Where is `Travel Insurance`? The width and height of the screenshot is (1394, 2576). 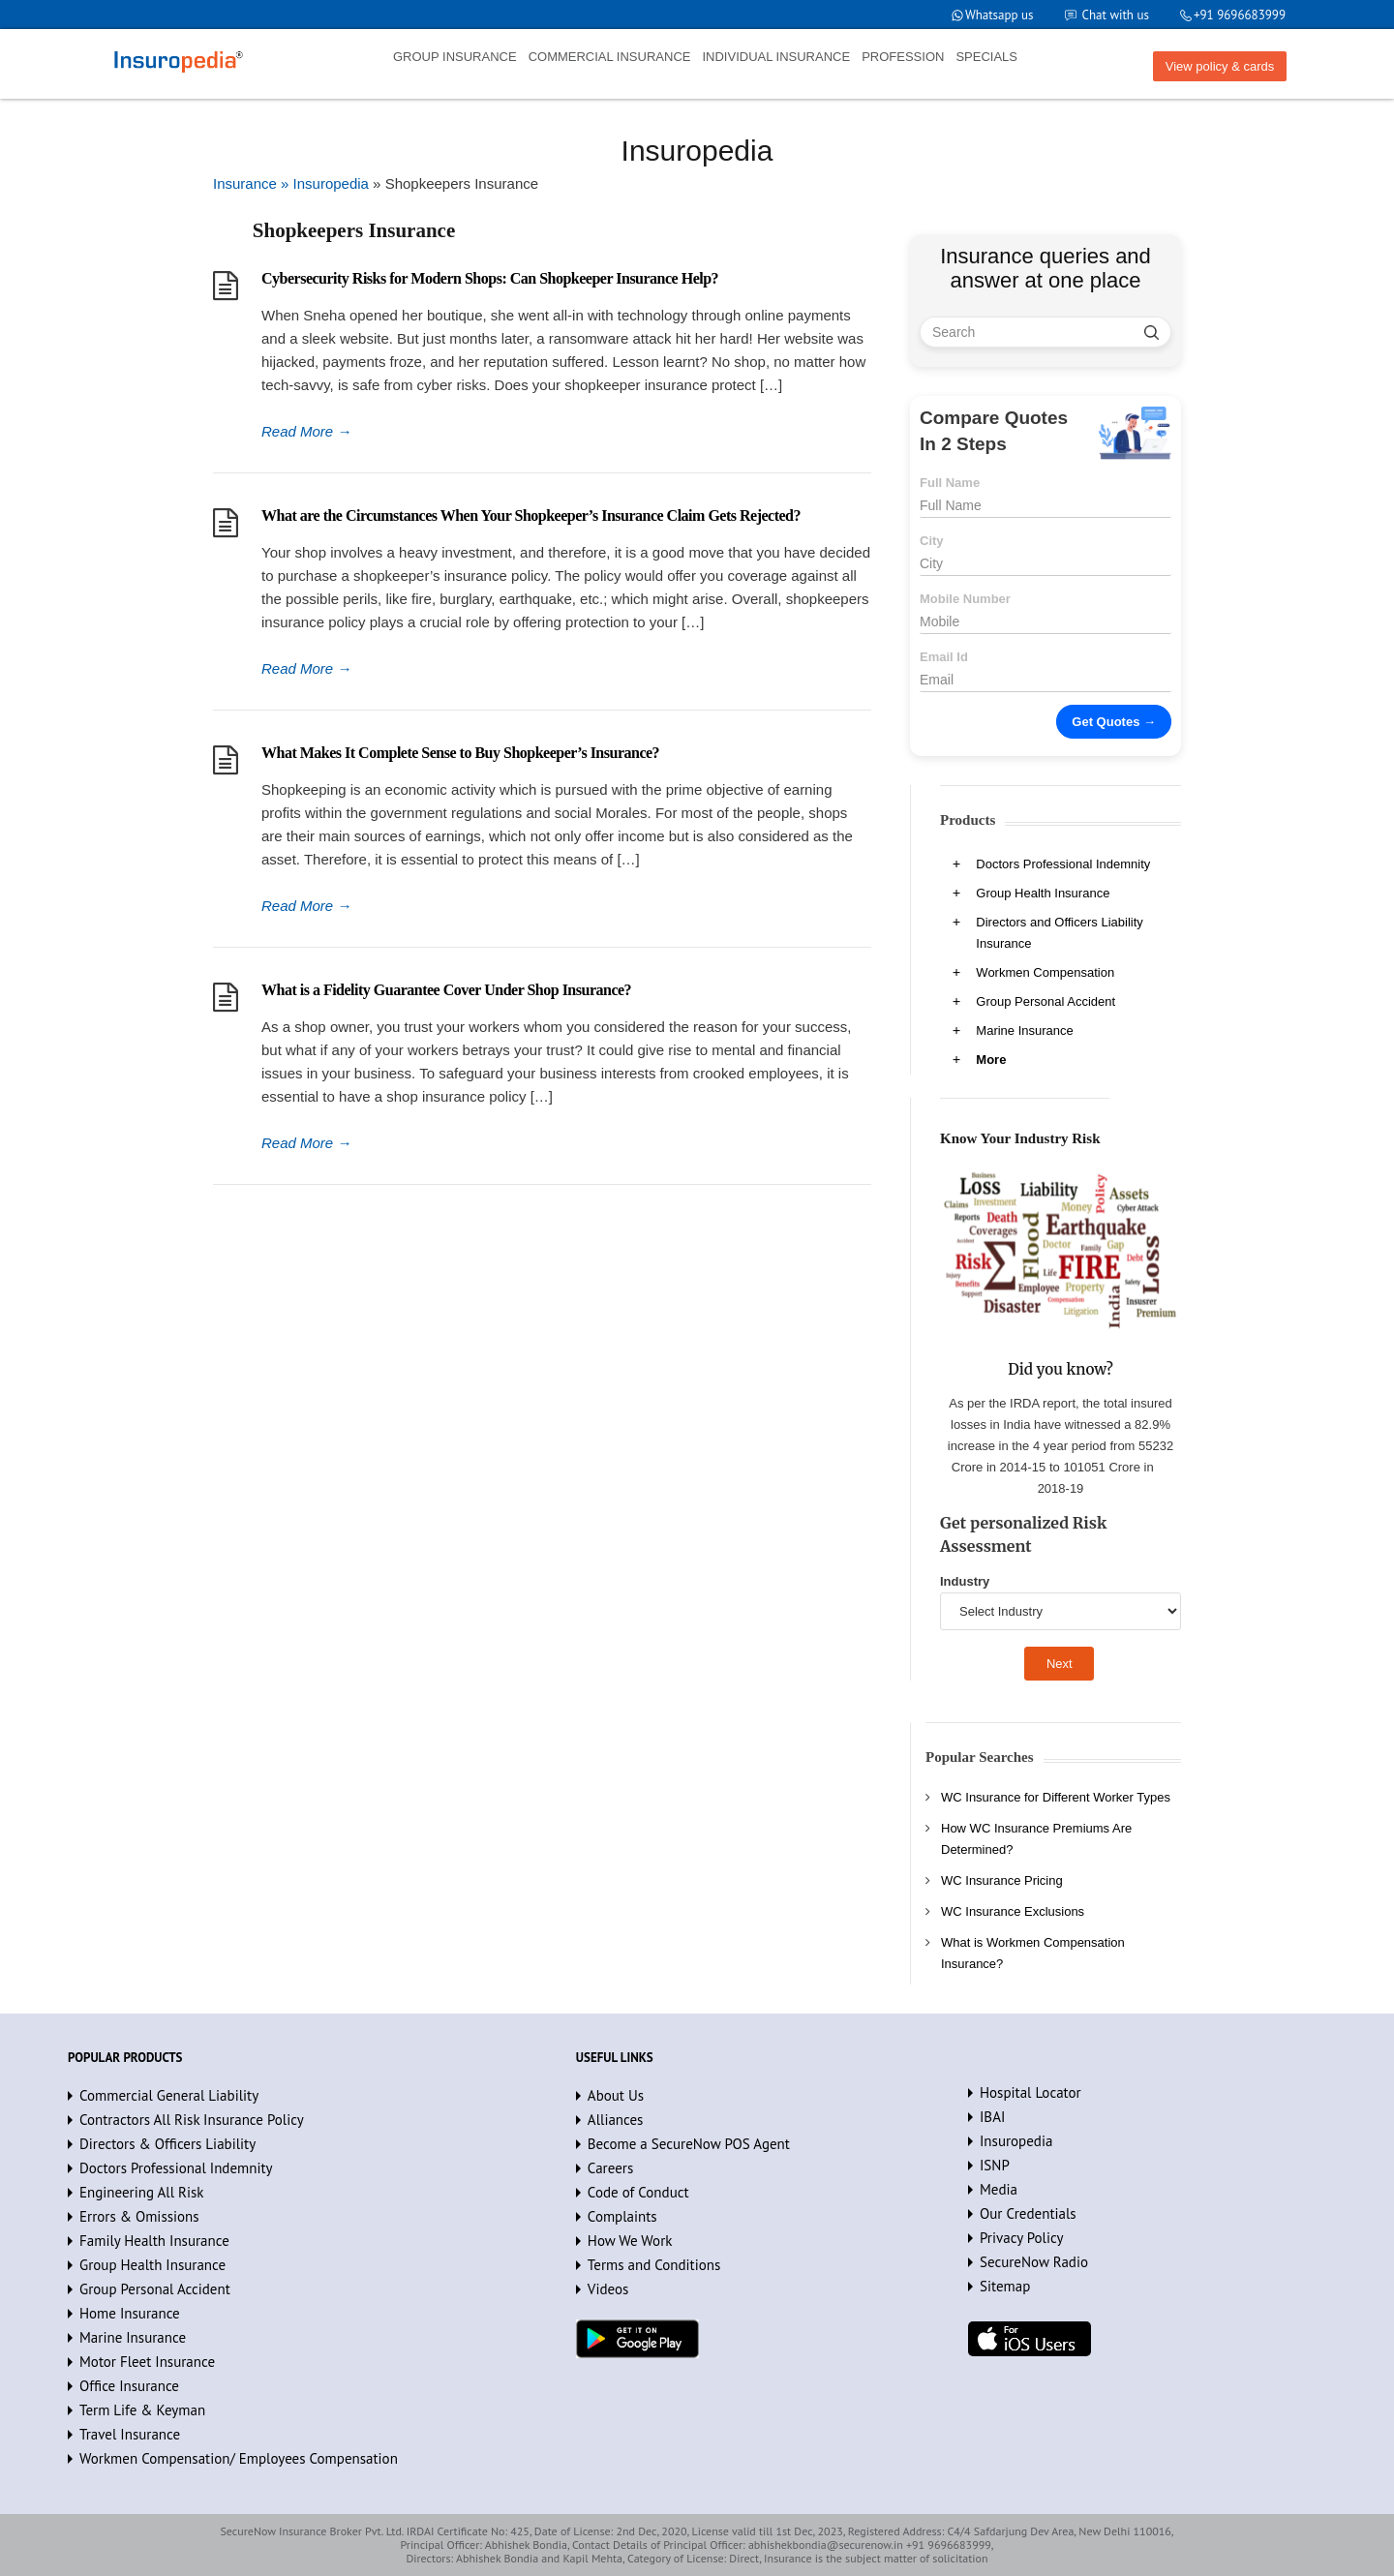
Travel Insurance is located at coordinates (129, 2434).